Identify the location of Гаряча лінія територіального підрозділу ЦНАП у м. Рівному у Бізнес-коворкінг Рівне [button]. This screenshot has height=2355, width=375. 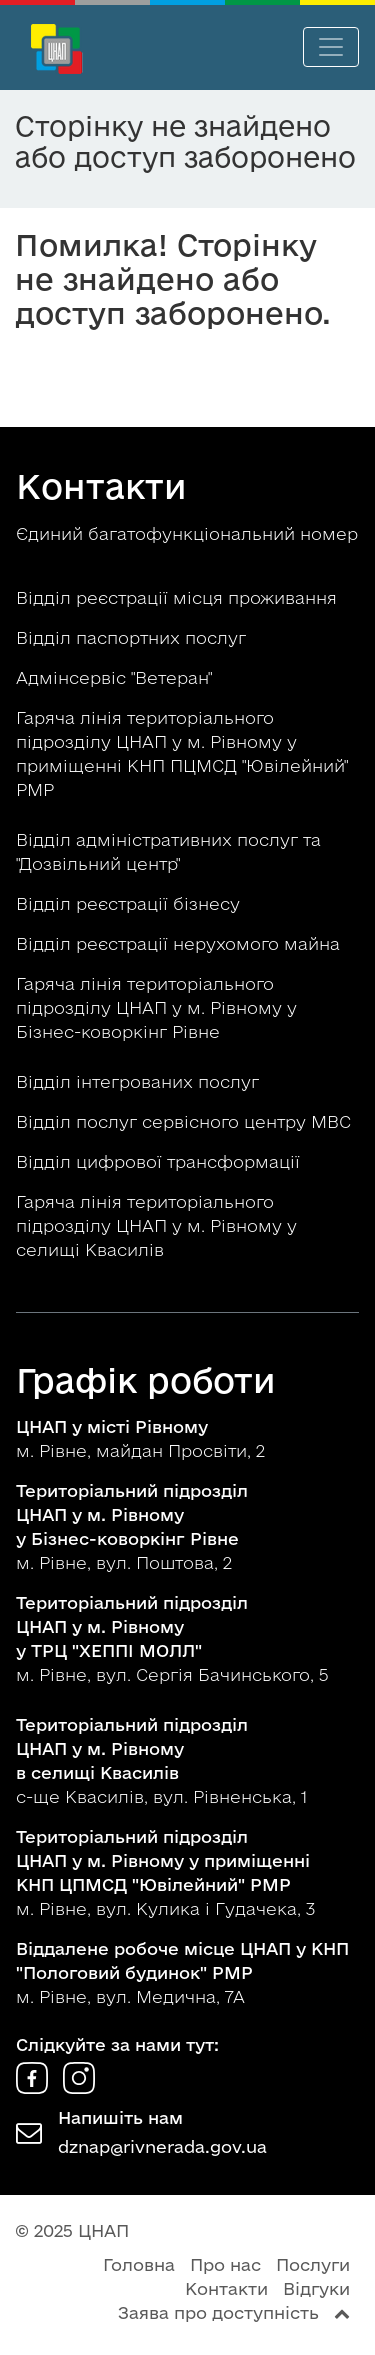
(156, 1007).